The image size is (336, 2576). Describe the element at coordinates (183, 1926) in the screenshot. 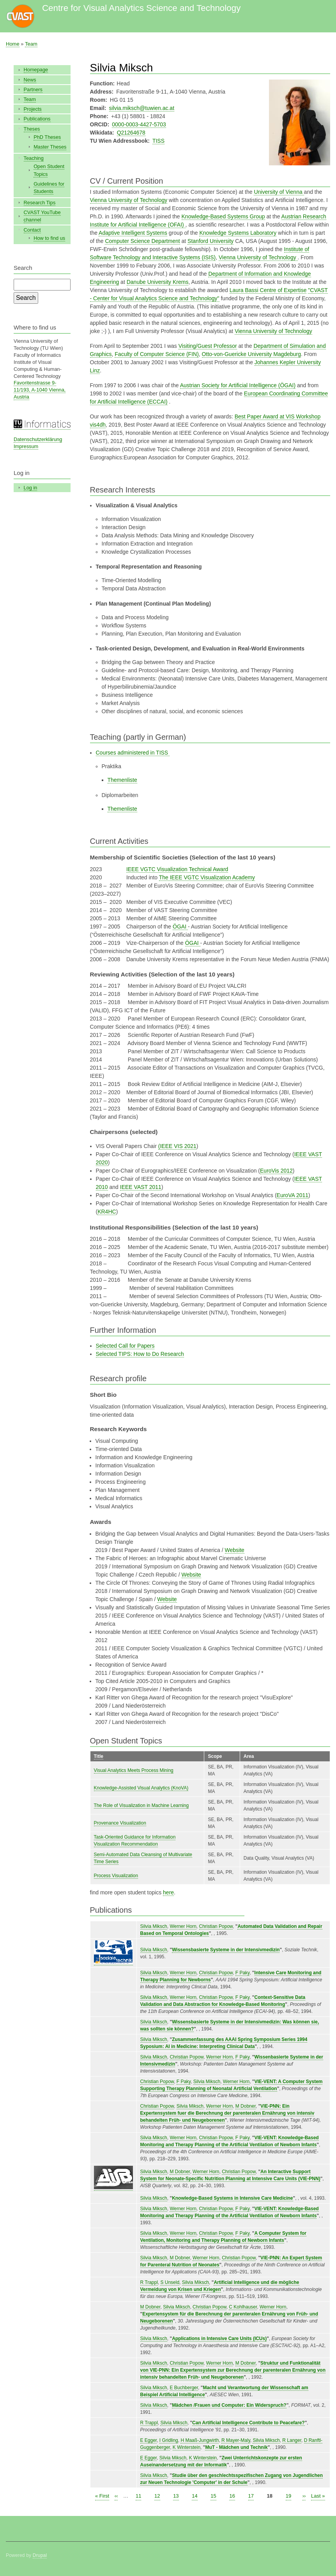

I see `Werner Horn` at that location.